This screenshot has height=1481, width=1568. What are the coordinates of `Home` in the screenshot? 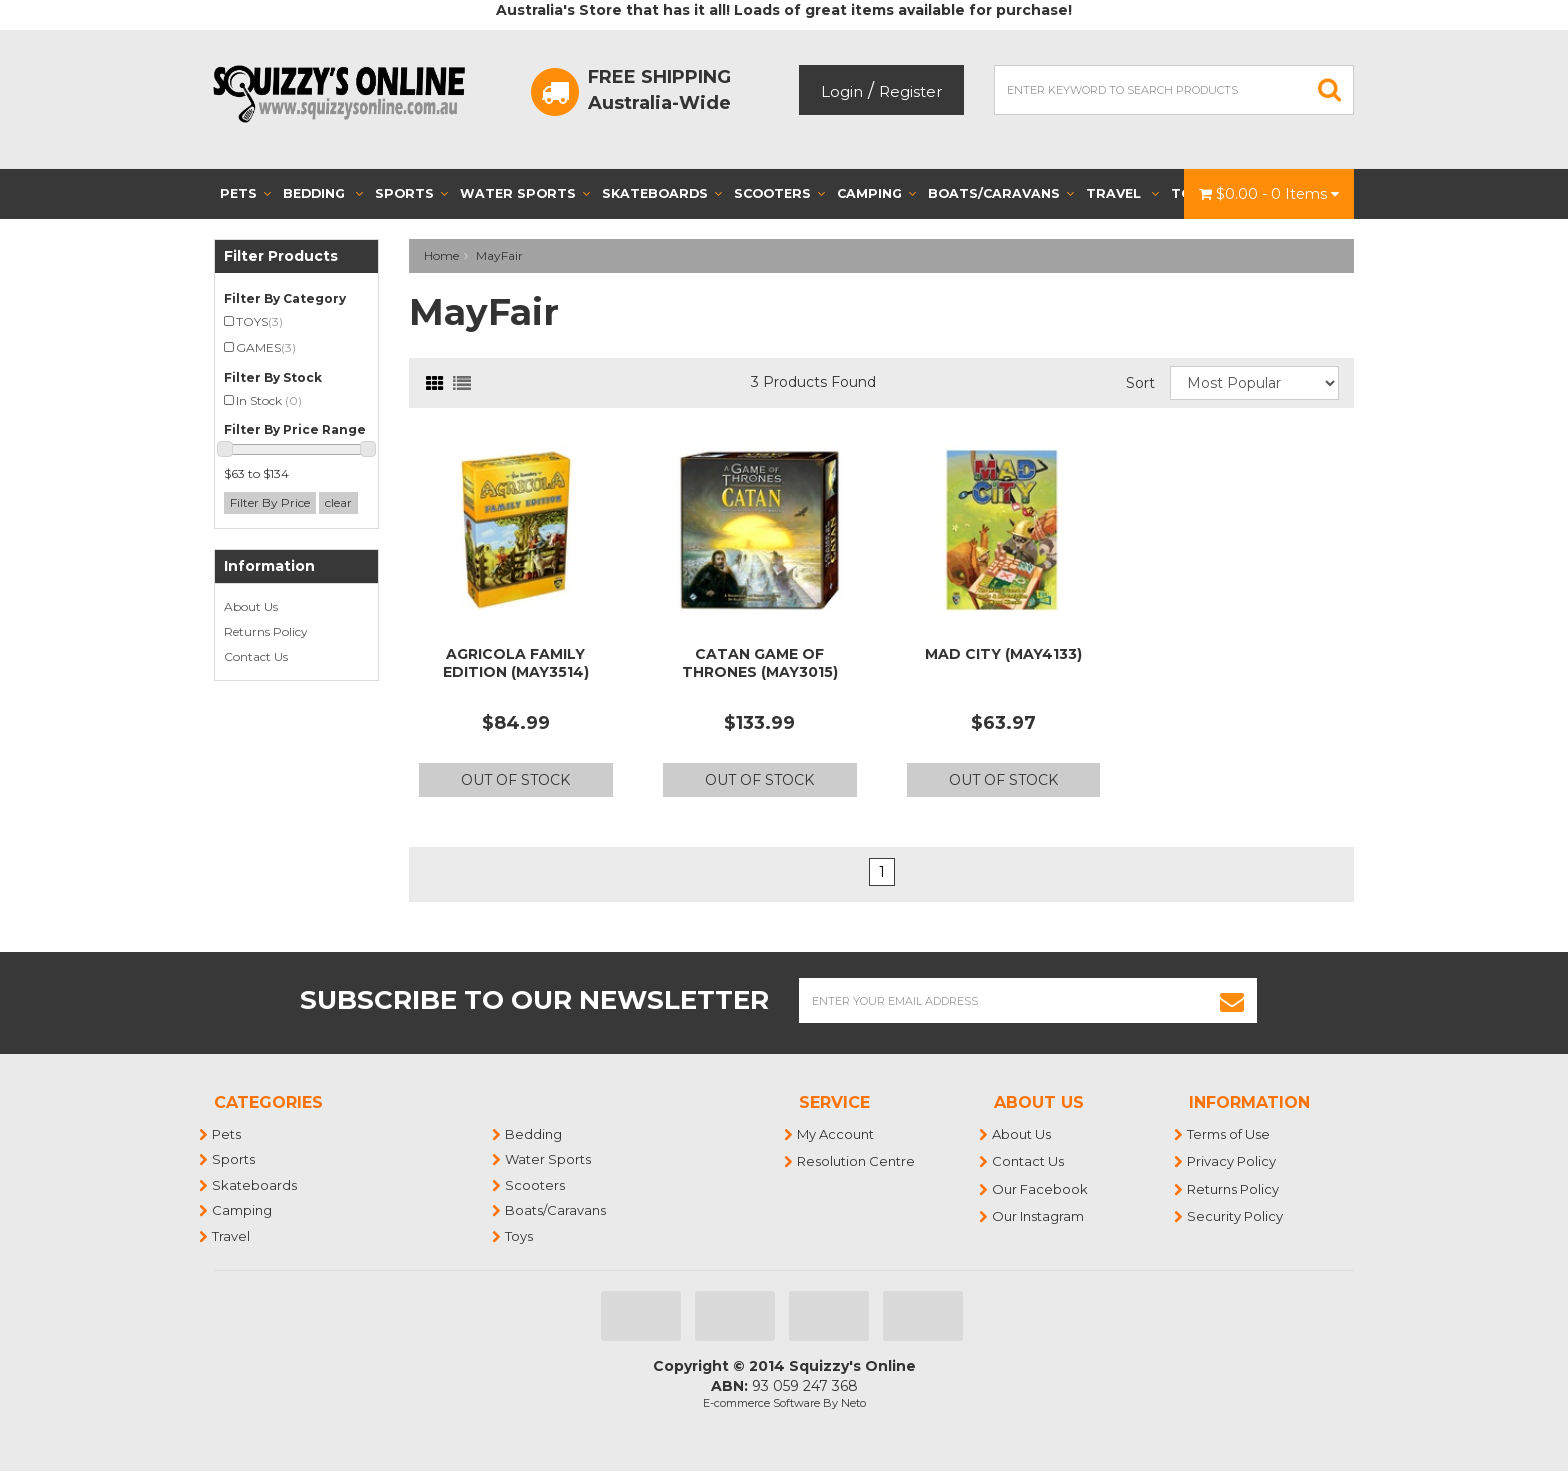 It's located at (441, 255).